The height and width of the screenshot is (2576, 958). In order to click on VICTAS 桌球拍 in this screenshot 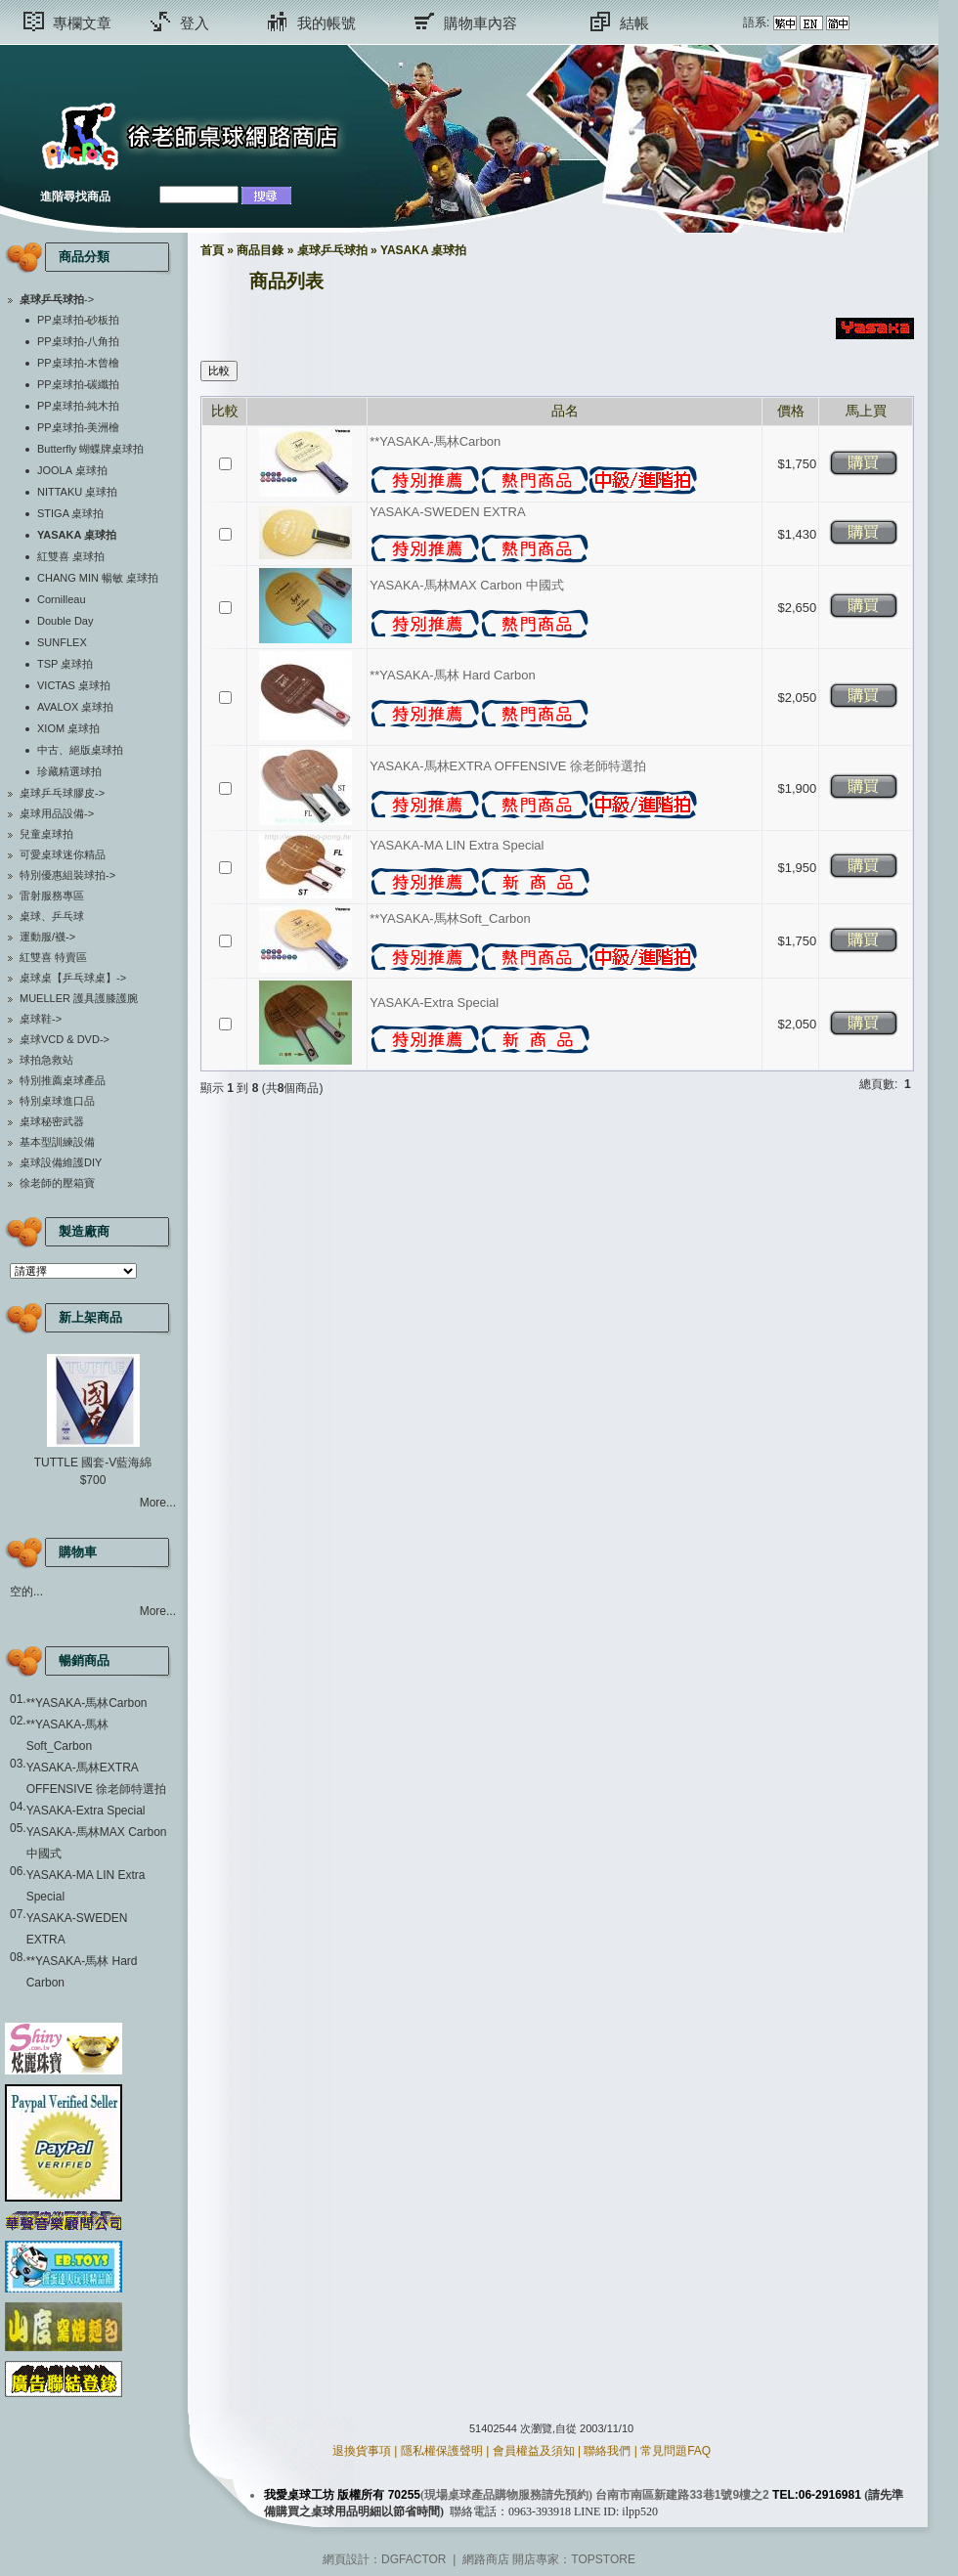, I will do `click(73, 685)`.